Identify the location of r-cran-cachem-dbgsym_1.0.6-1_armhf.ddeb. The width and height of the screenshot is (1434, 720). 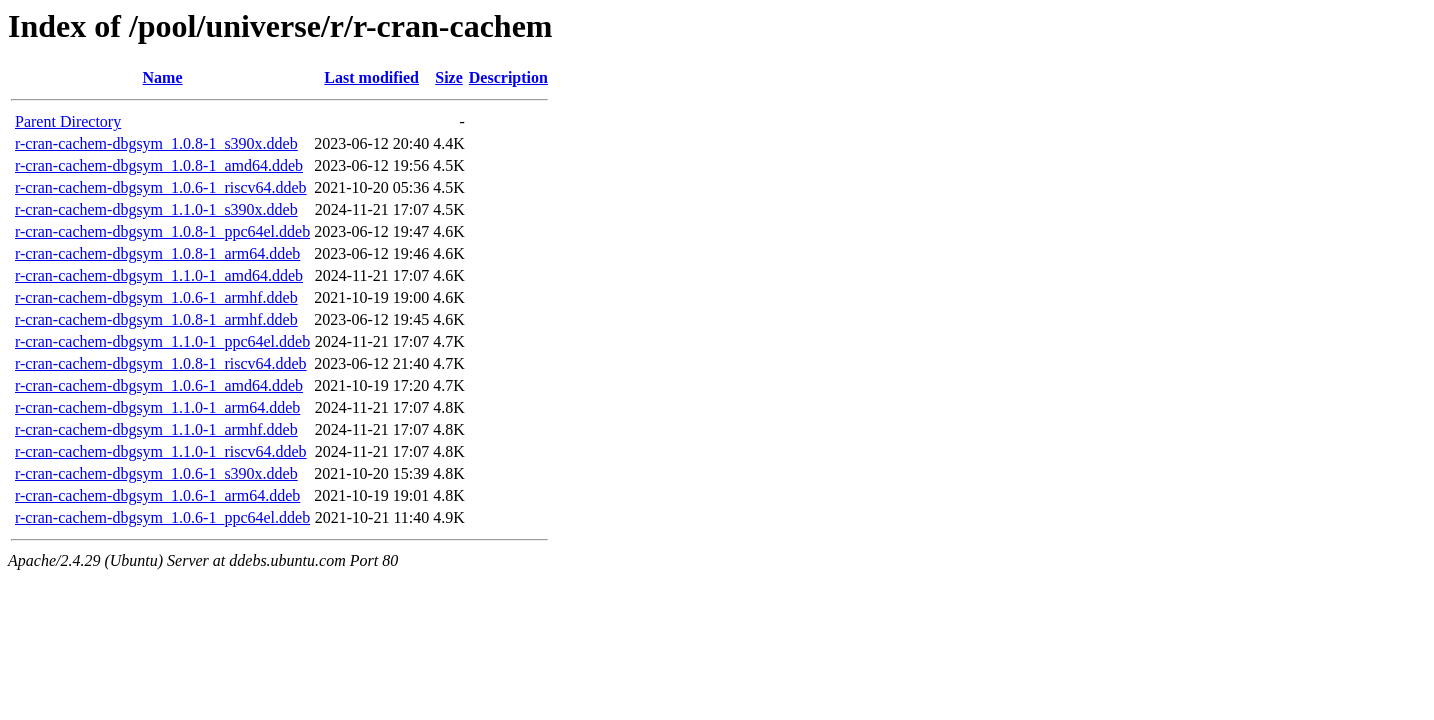
(156, 297).